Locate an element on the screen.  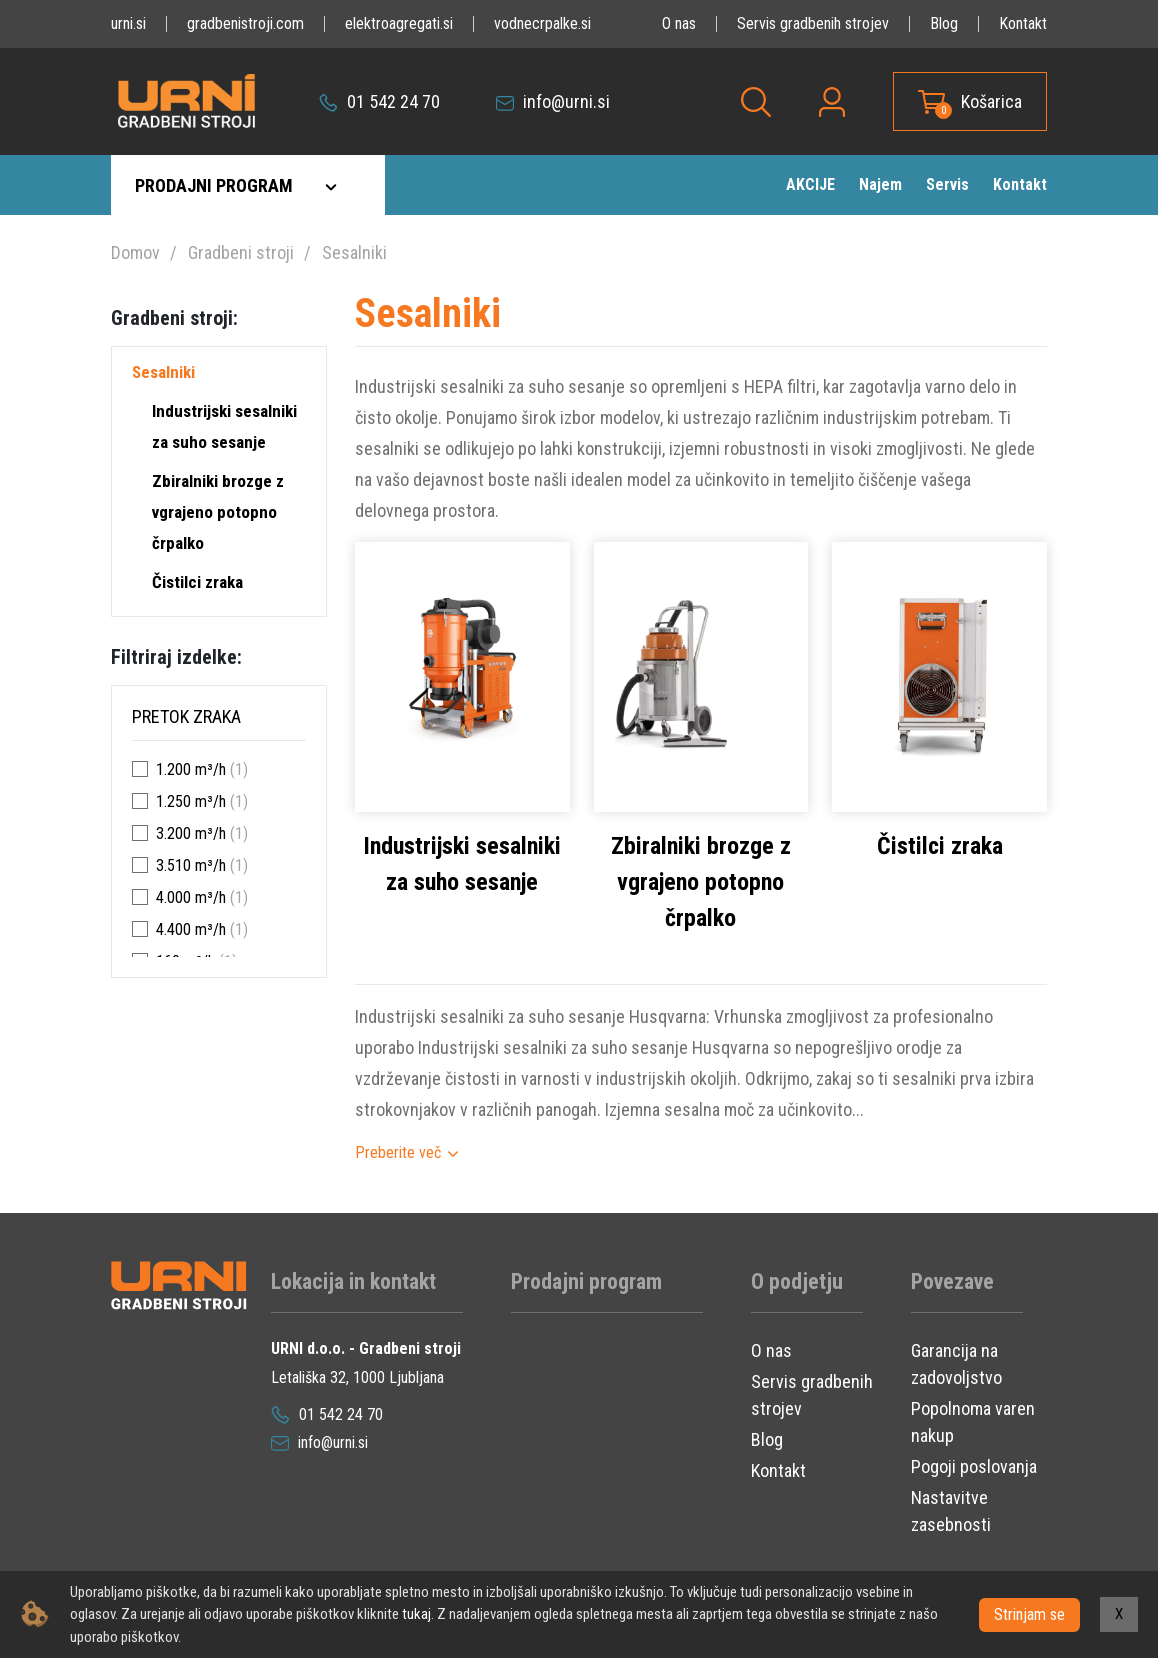
info@urni.si is located at coordinates (553, 101).